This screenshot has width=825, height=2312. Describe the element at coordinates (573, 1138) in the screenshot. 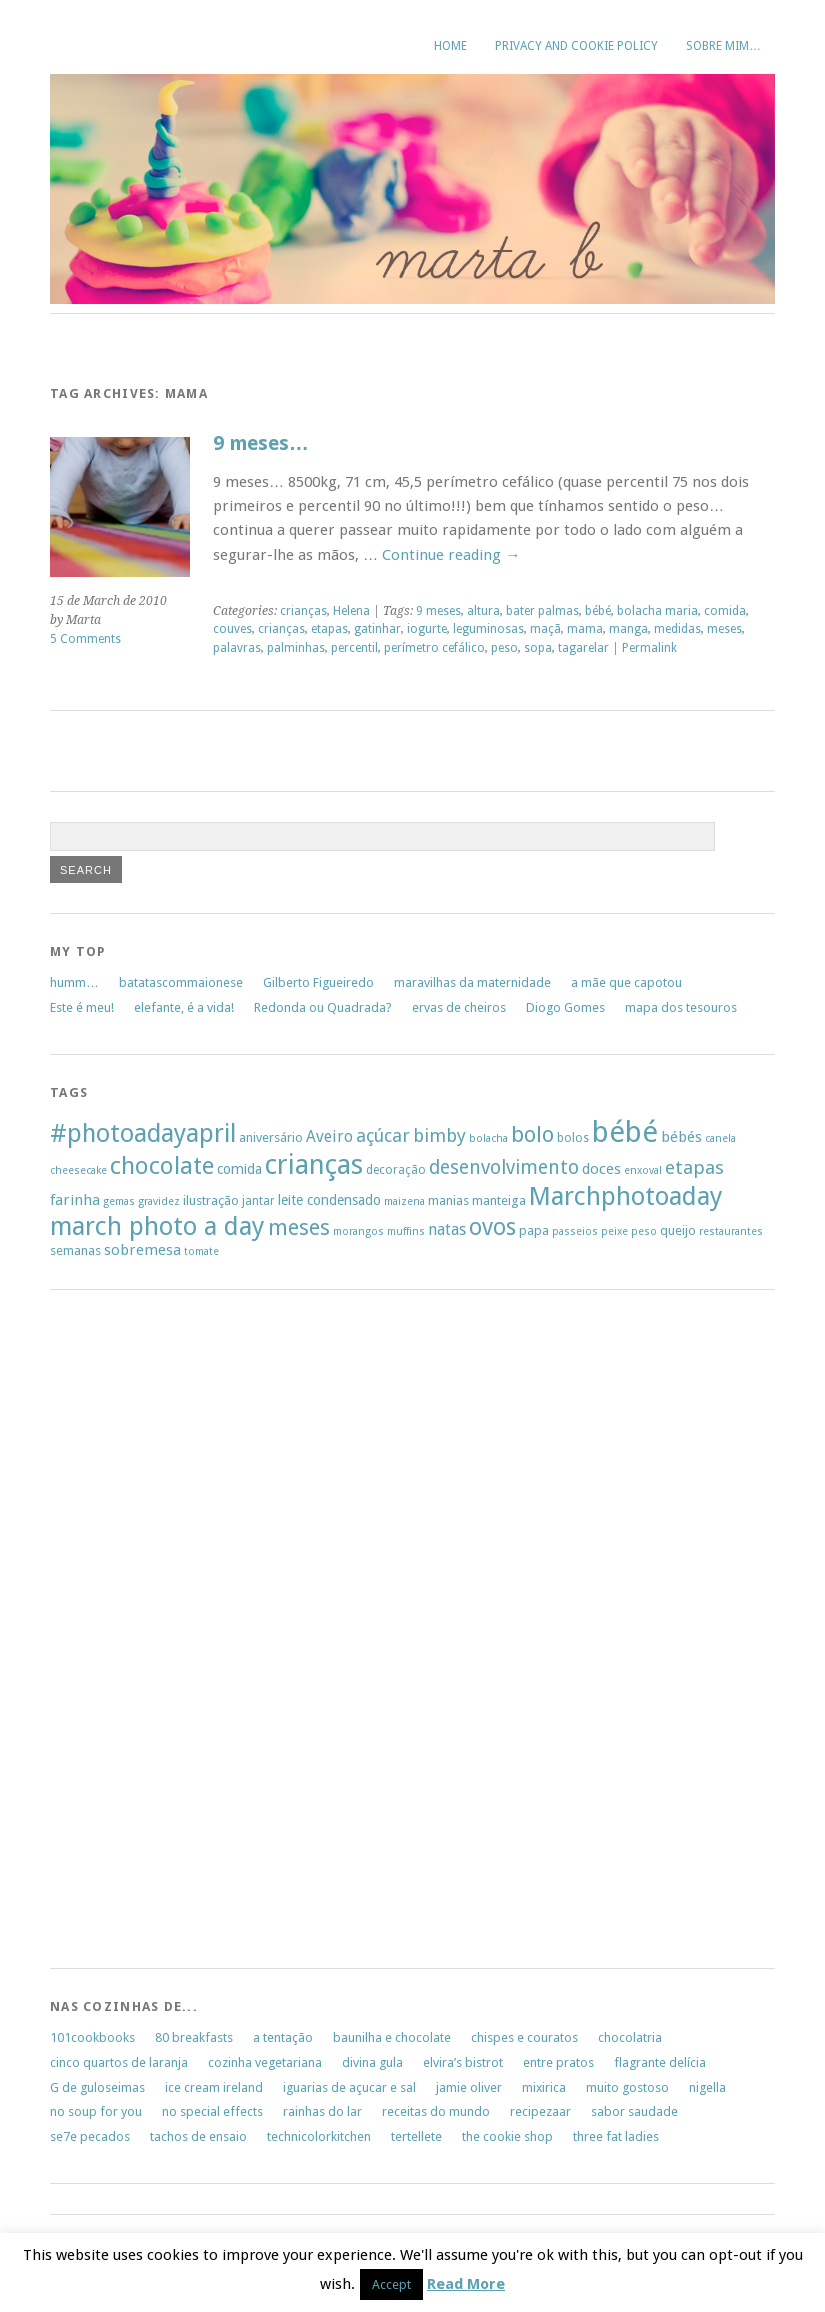

I see `bolos [bolos (6 items)]` at that location.